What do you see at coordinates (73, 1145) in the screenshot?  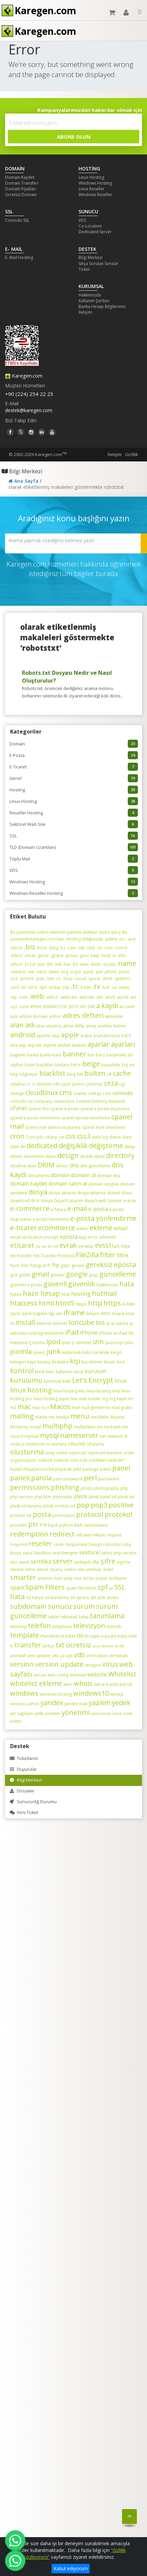 I see `değişiklik` at bounding box center [73, 1145].